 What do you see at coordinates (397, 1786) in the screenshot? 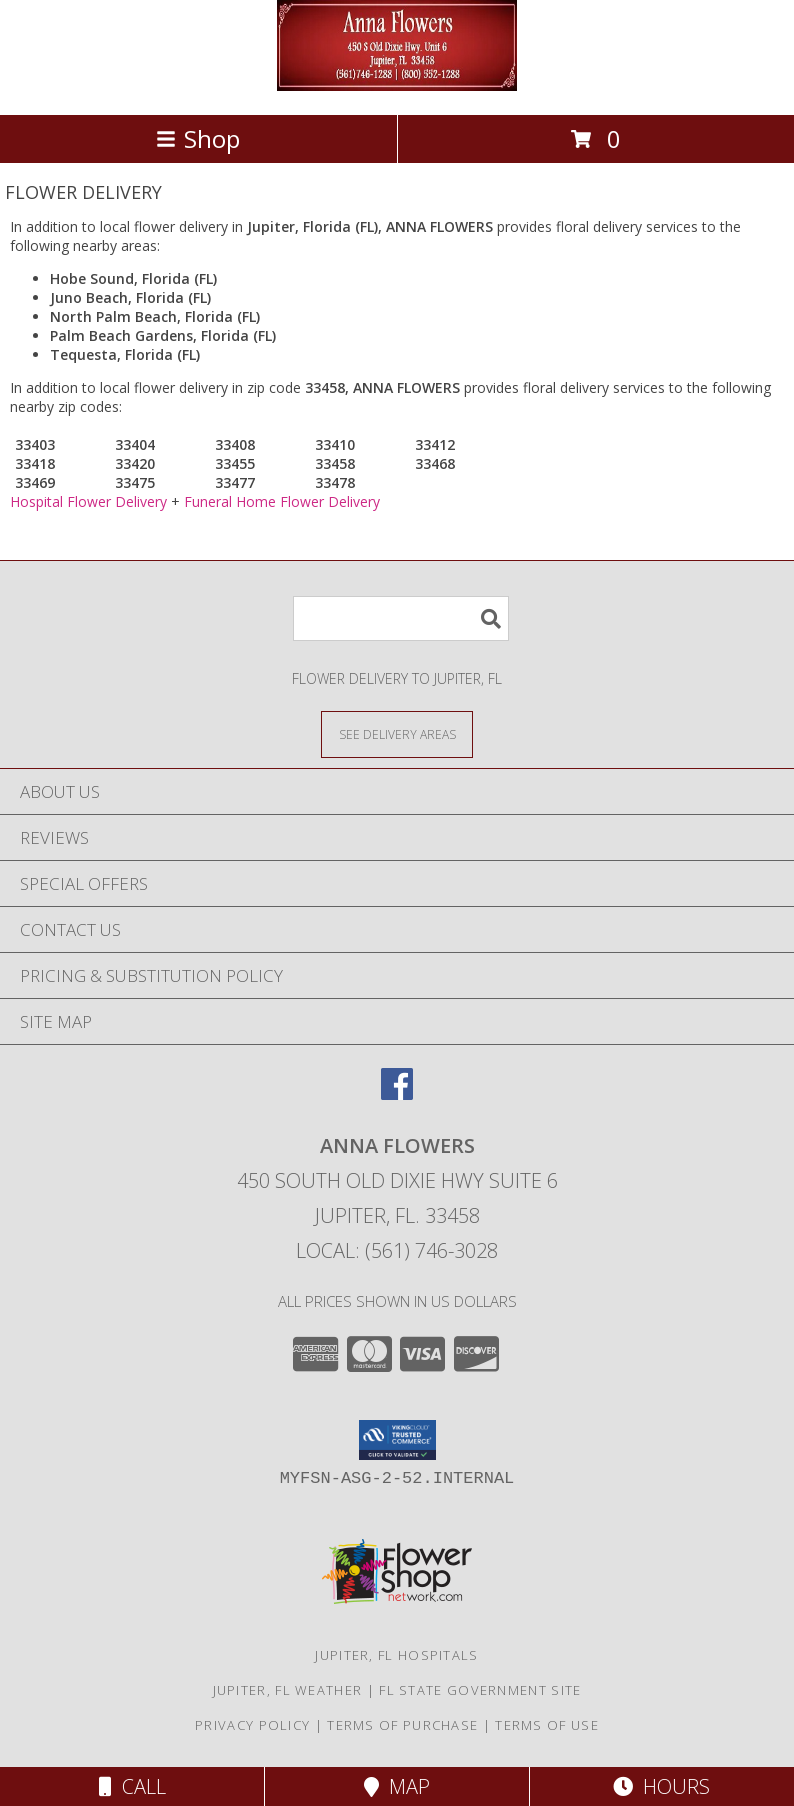
I see `Map [View Map]` at bounding box center [397, 1786].